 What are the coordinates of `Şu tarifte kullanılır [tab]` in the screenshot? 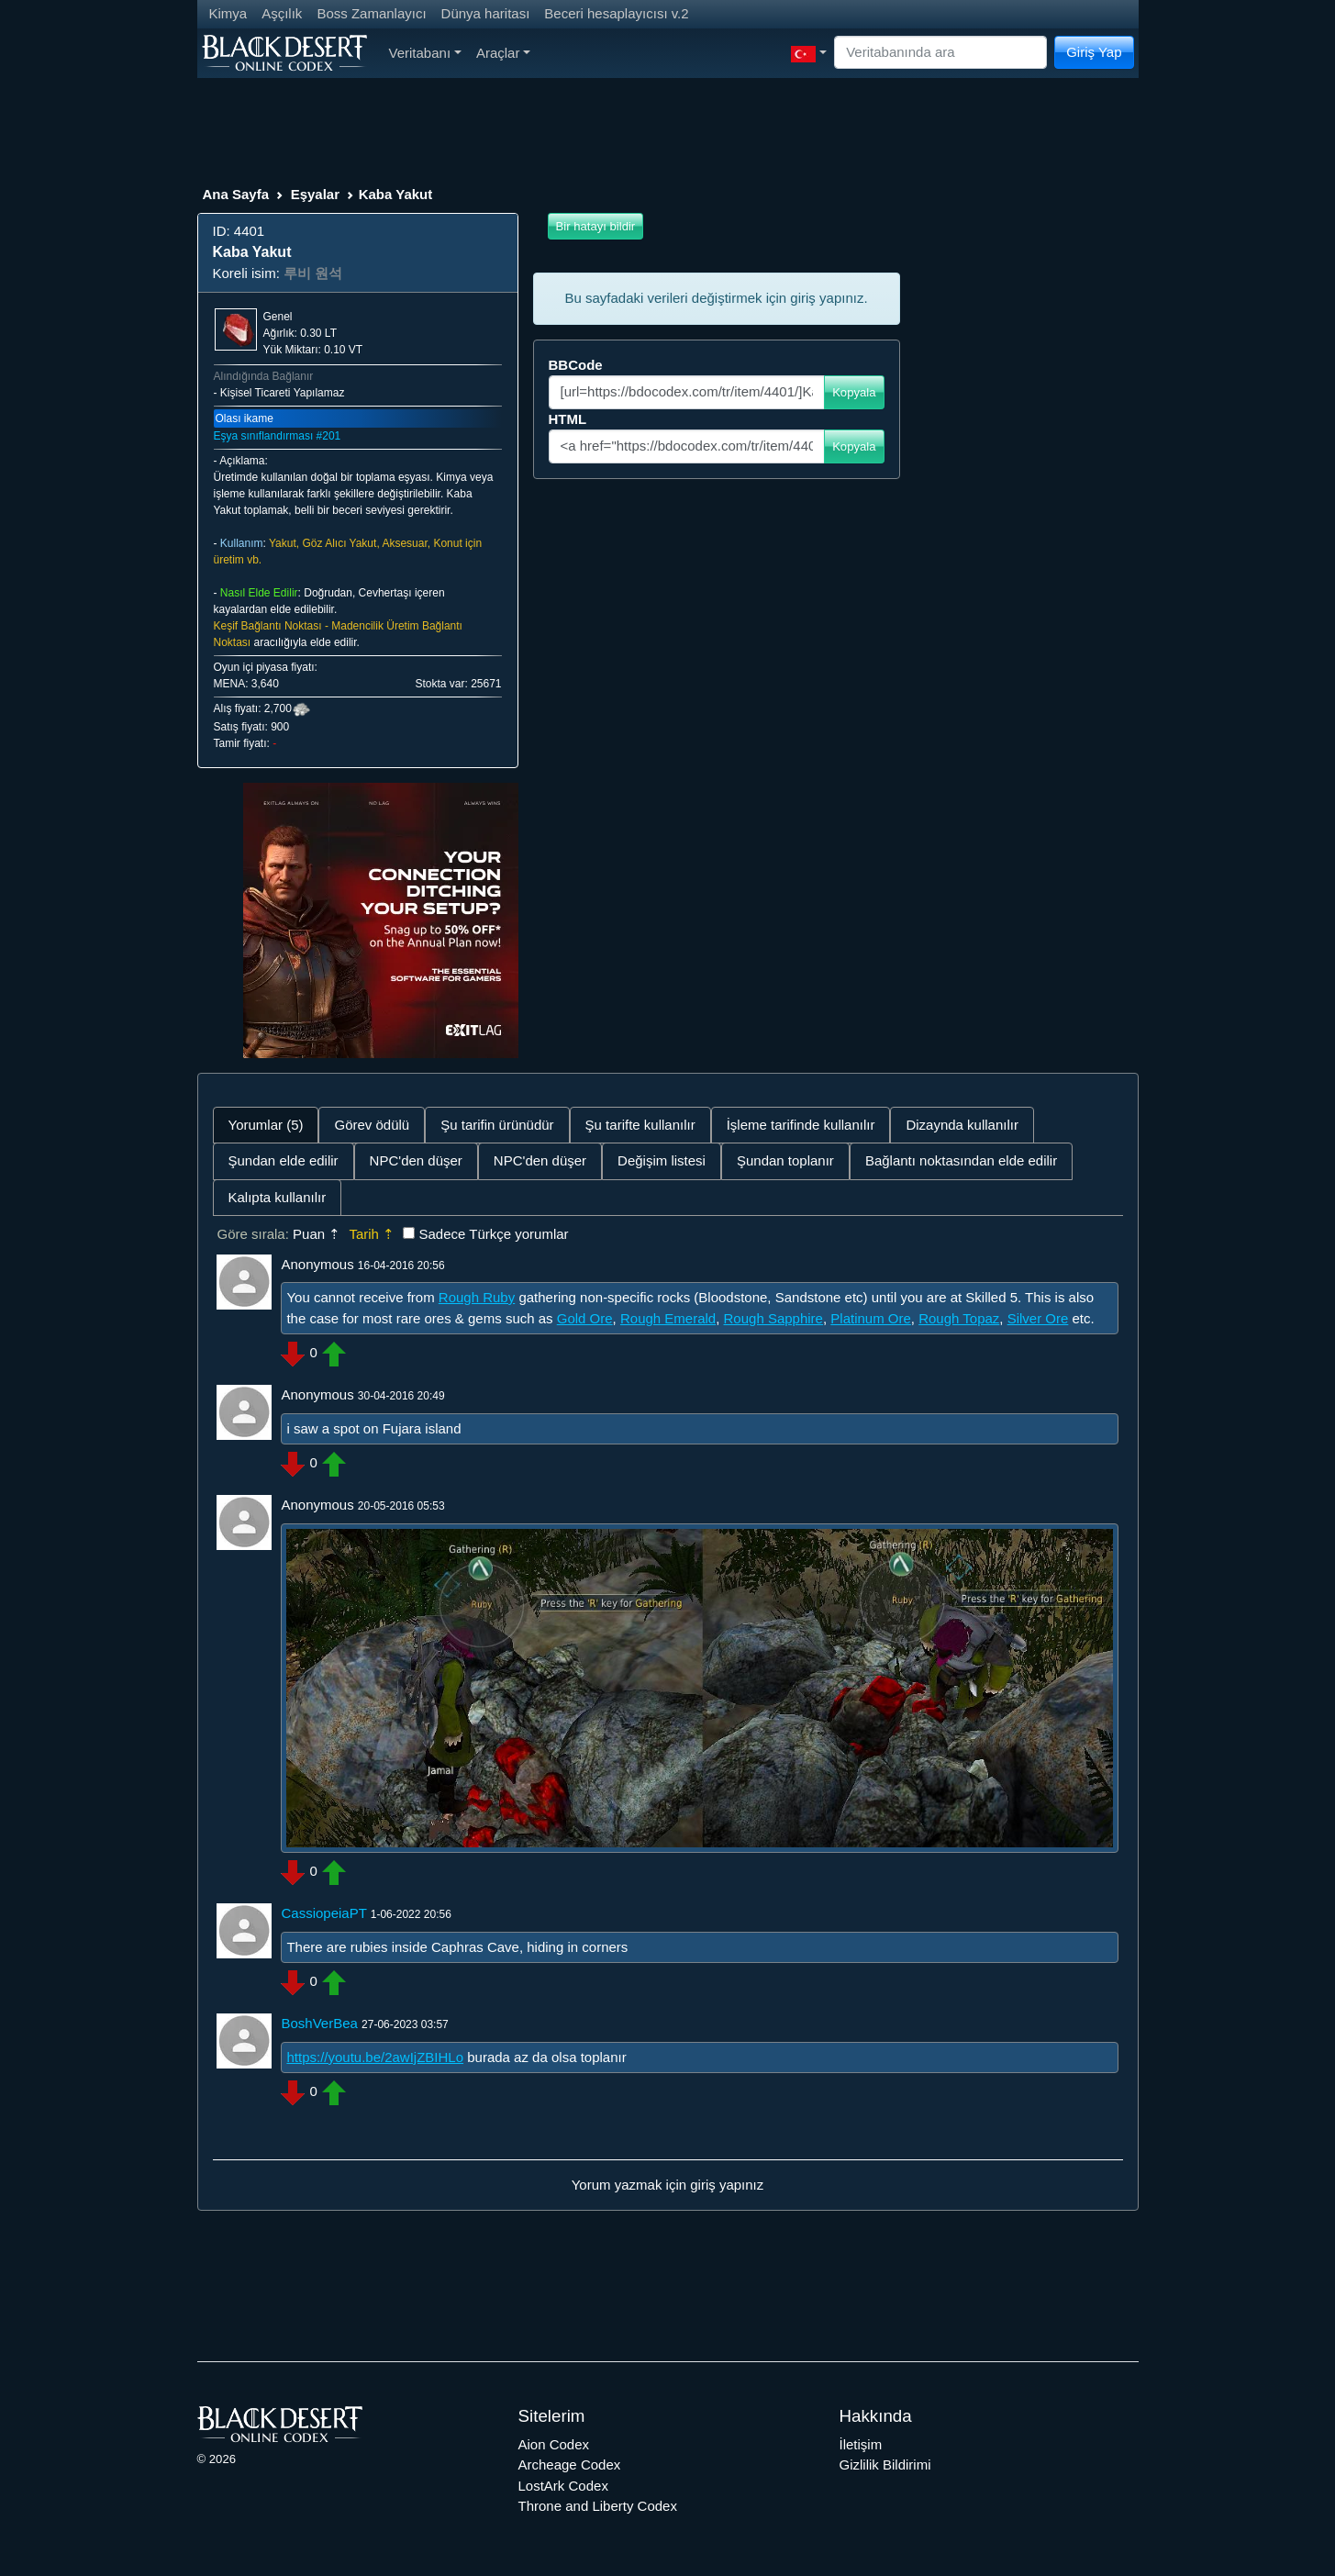 It's located at (640, 1124).